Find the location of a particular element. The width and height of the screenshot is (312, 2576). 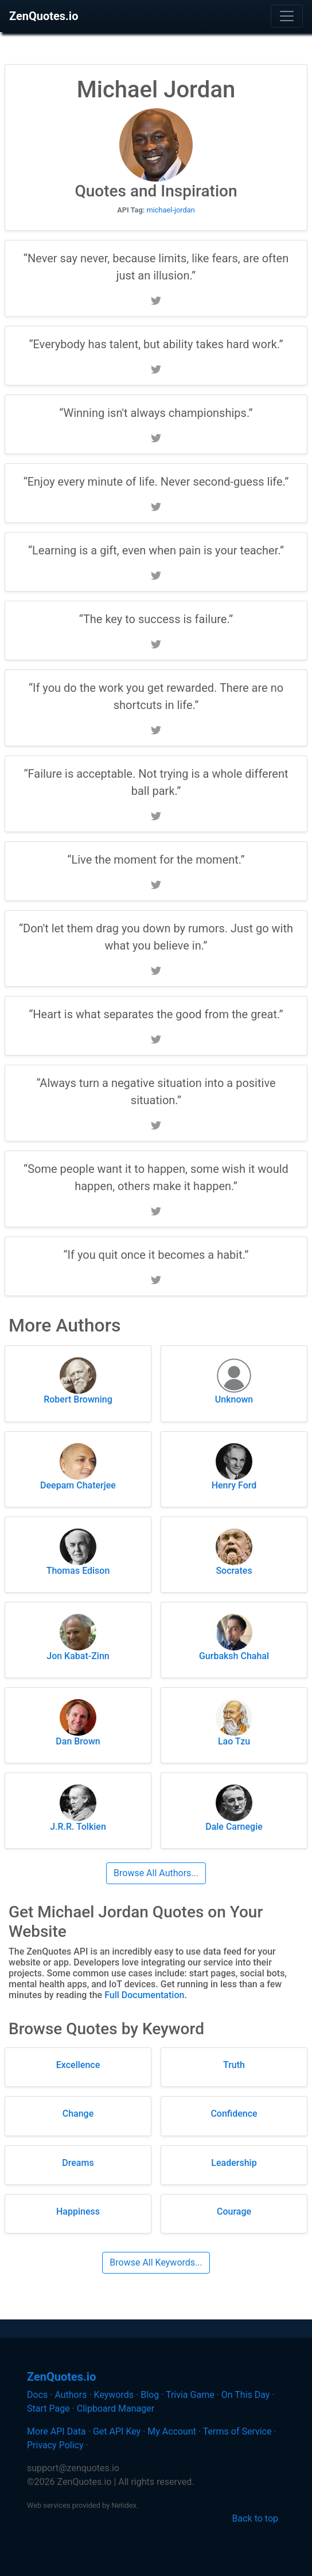

Start Page is located at coordinates (48, 2408).